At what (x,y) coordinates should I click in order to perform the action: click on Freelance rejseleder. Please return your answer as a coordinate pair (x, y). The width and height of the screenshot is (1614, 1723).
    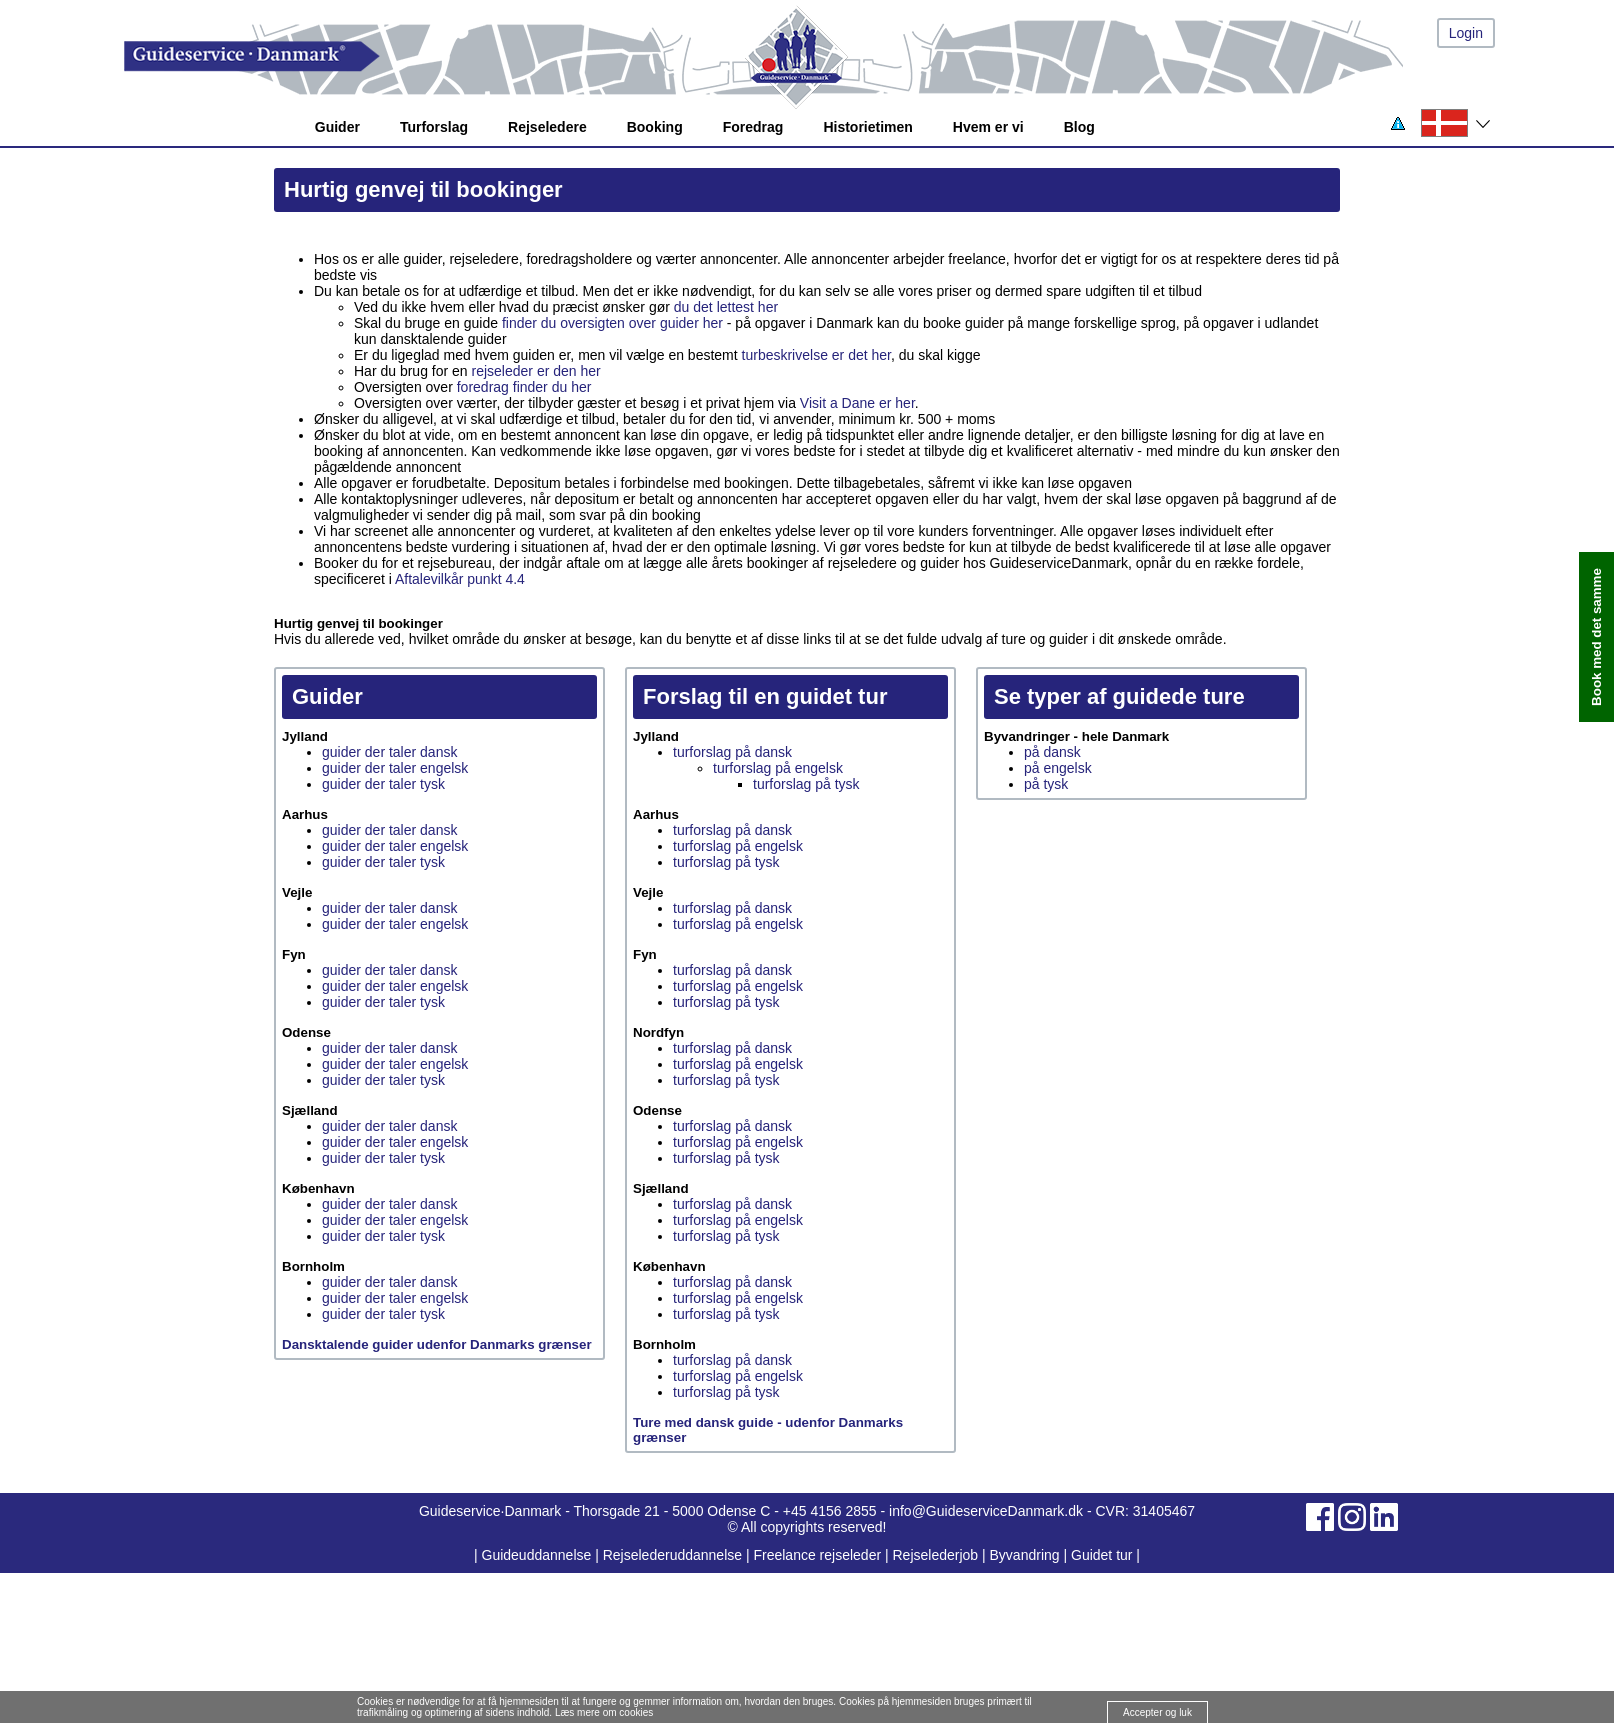
    Looking at the image, I should click on (817, 1555).